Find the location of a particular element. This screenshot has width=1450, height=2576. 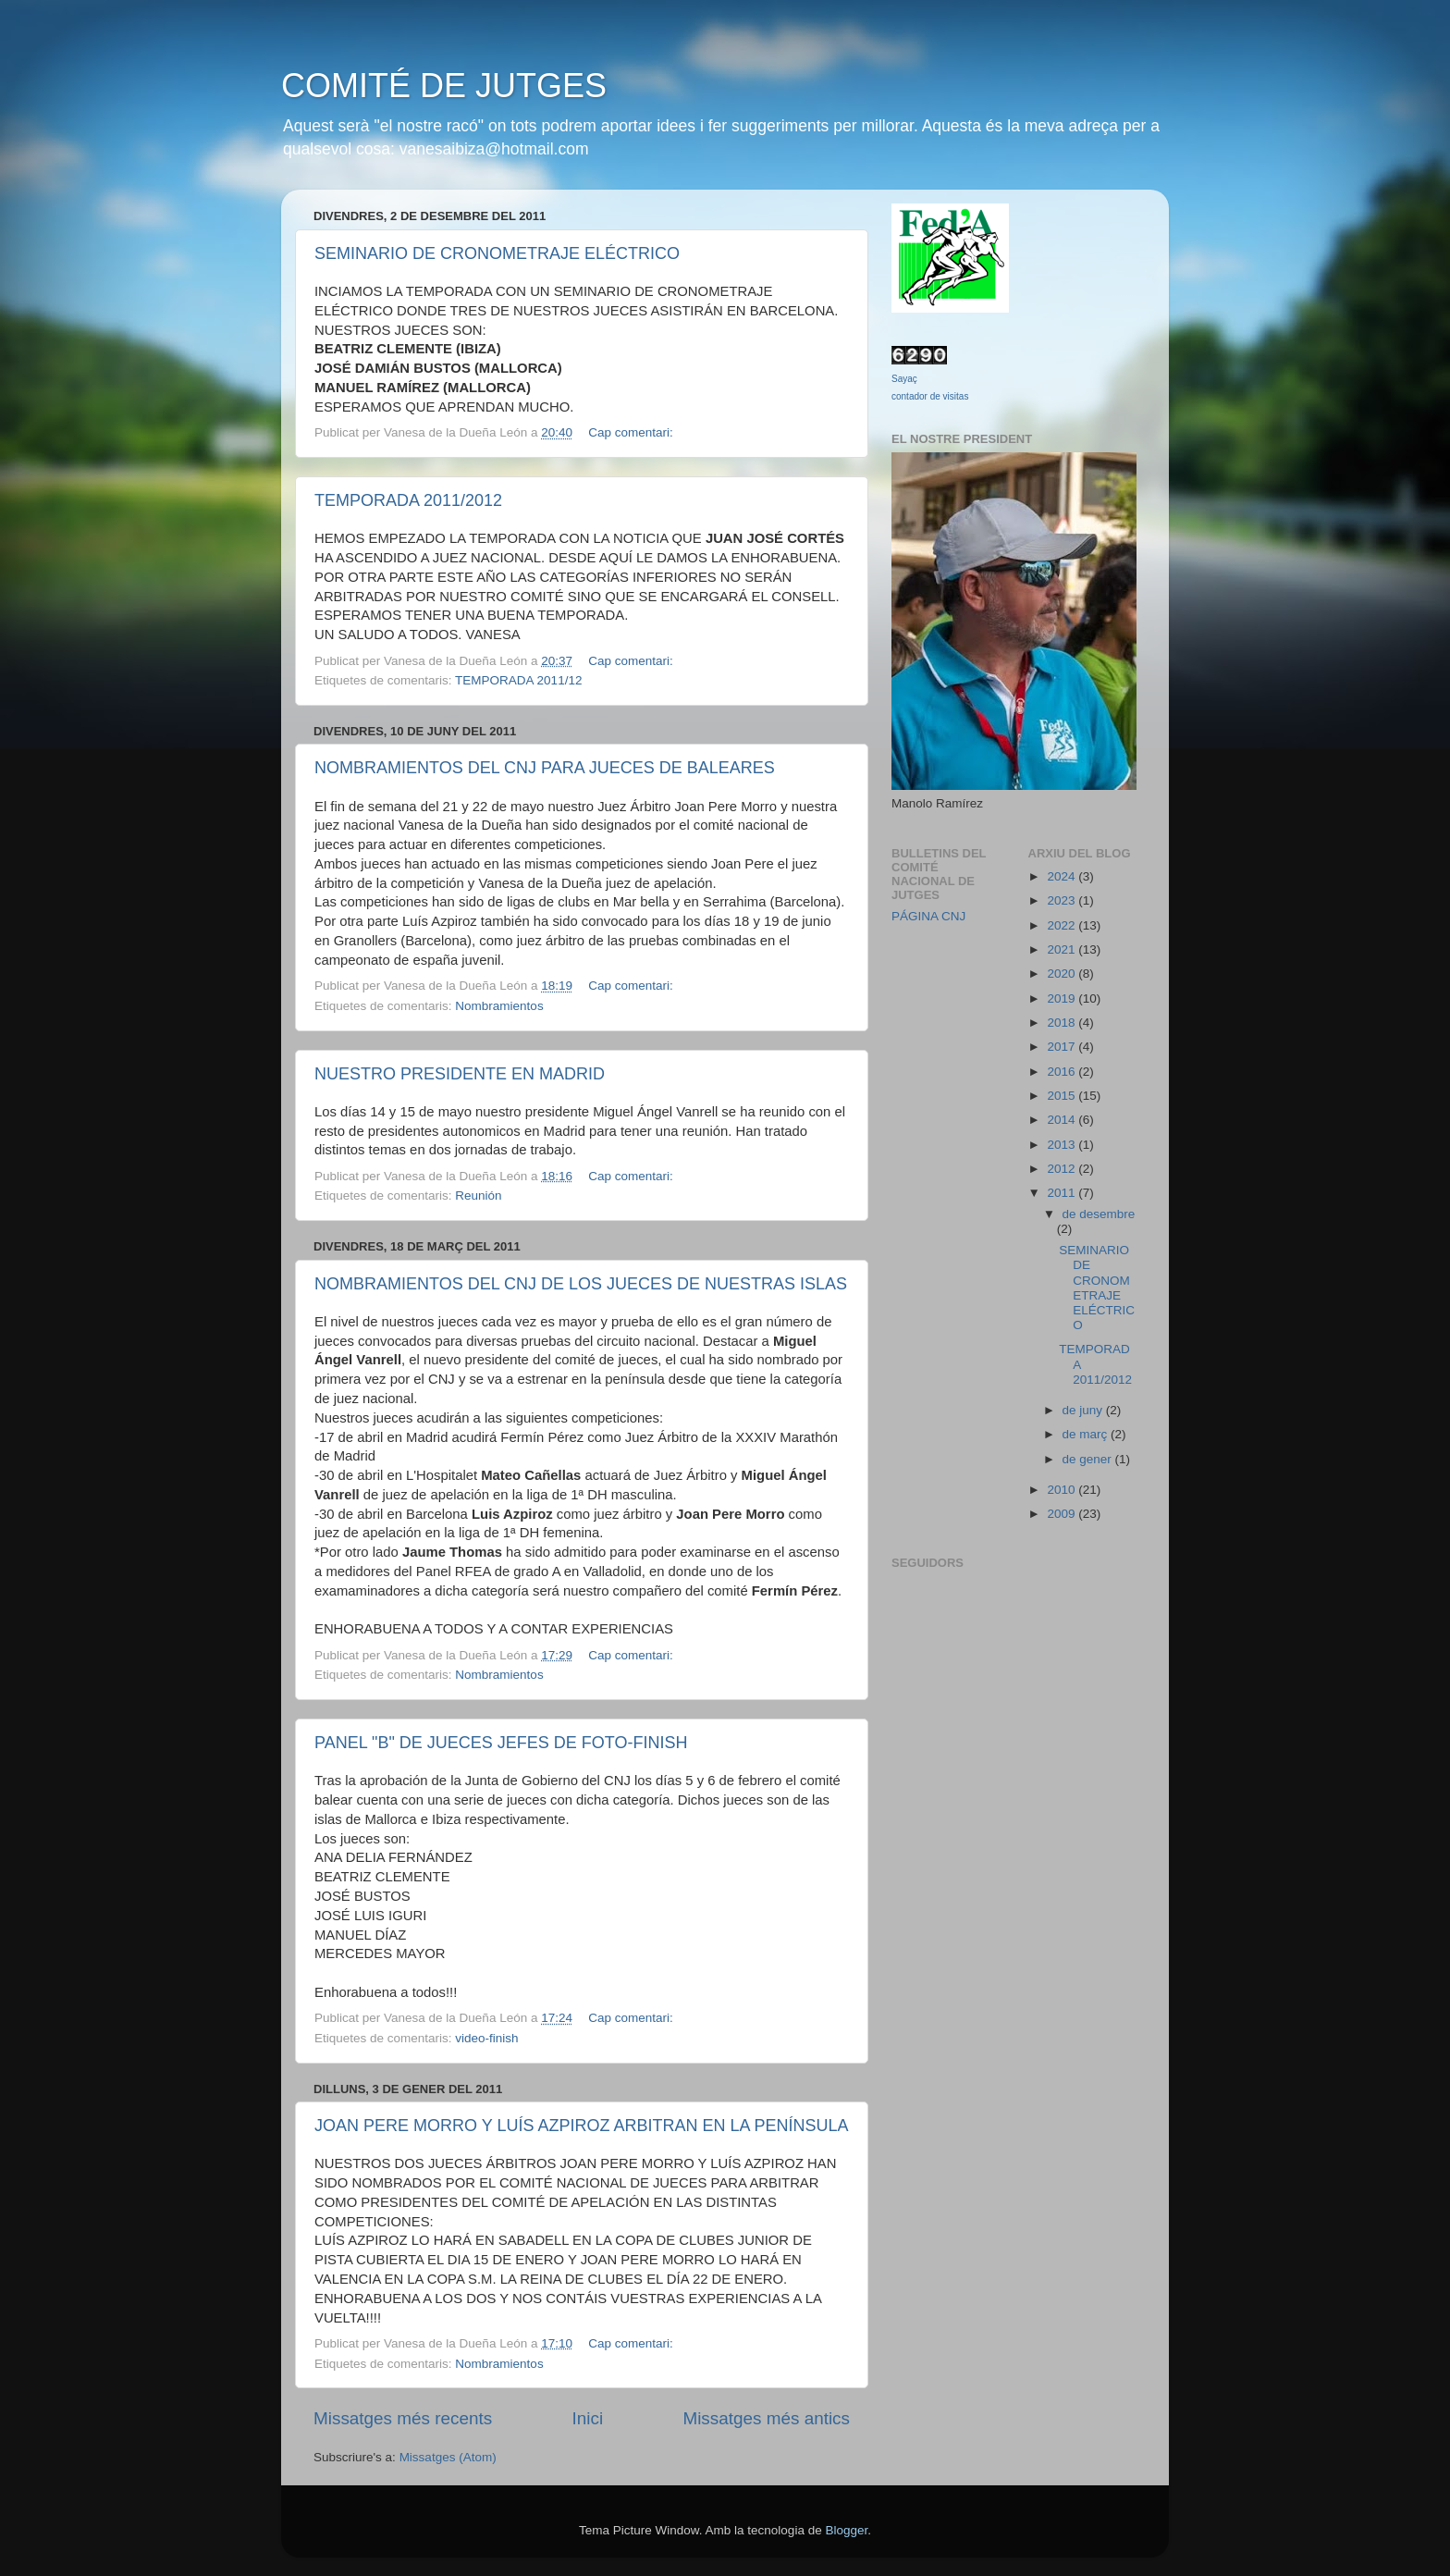

2024 is located at coordinates (1062, 876).